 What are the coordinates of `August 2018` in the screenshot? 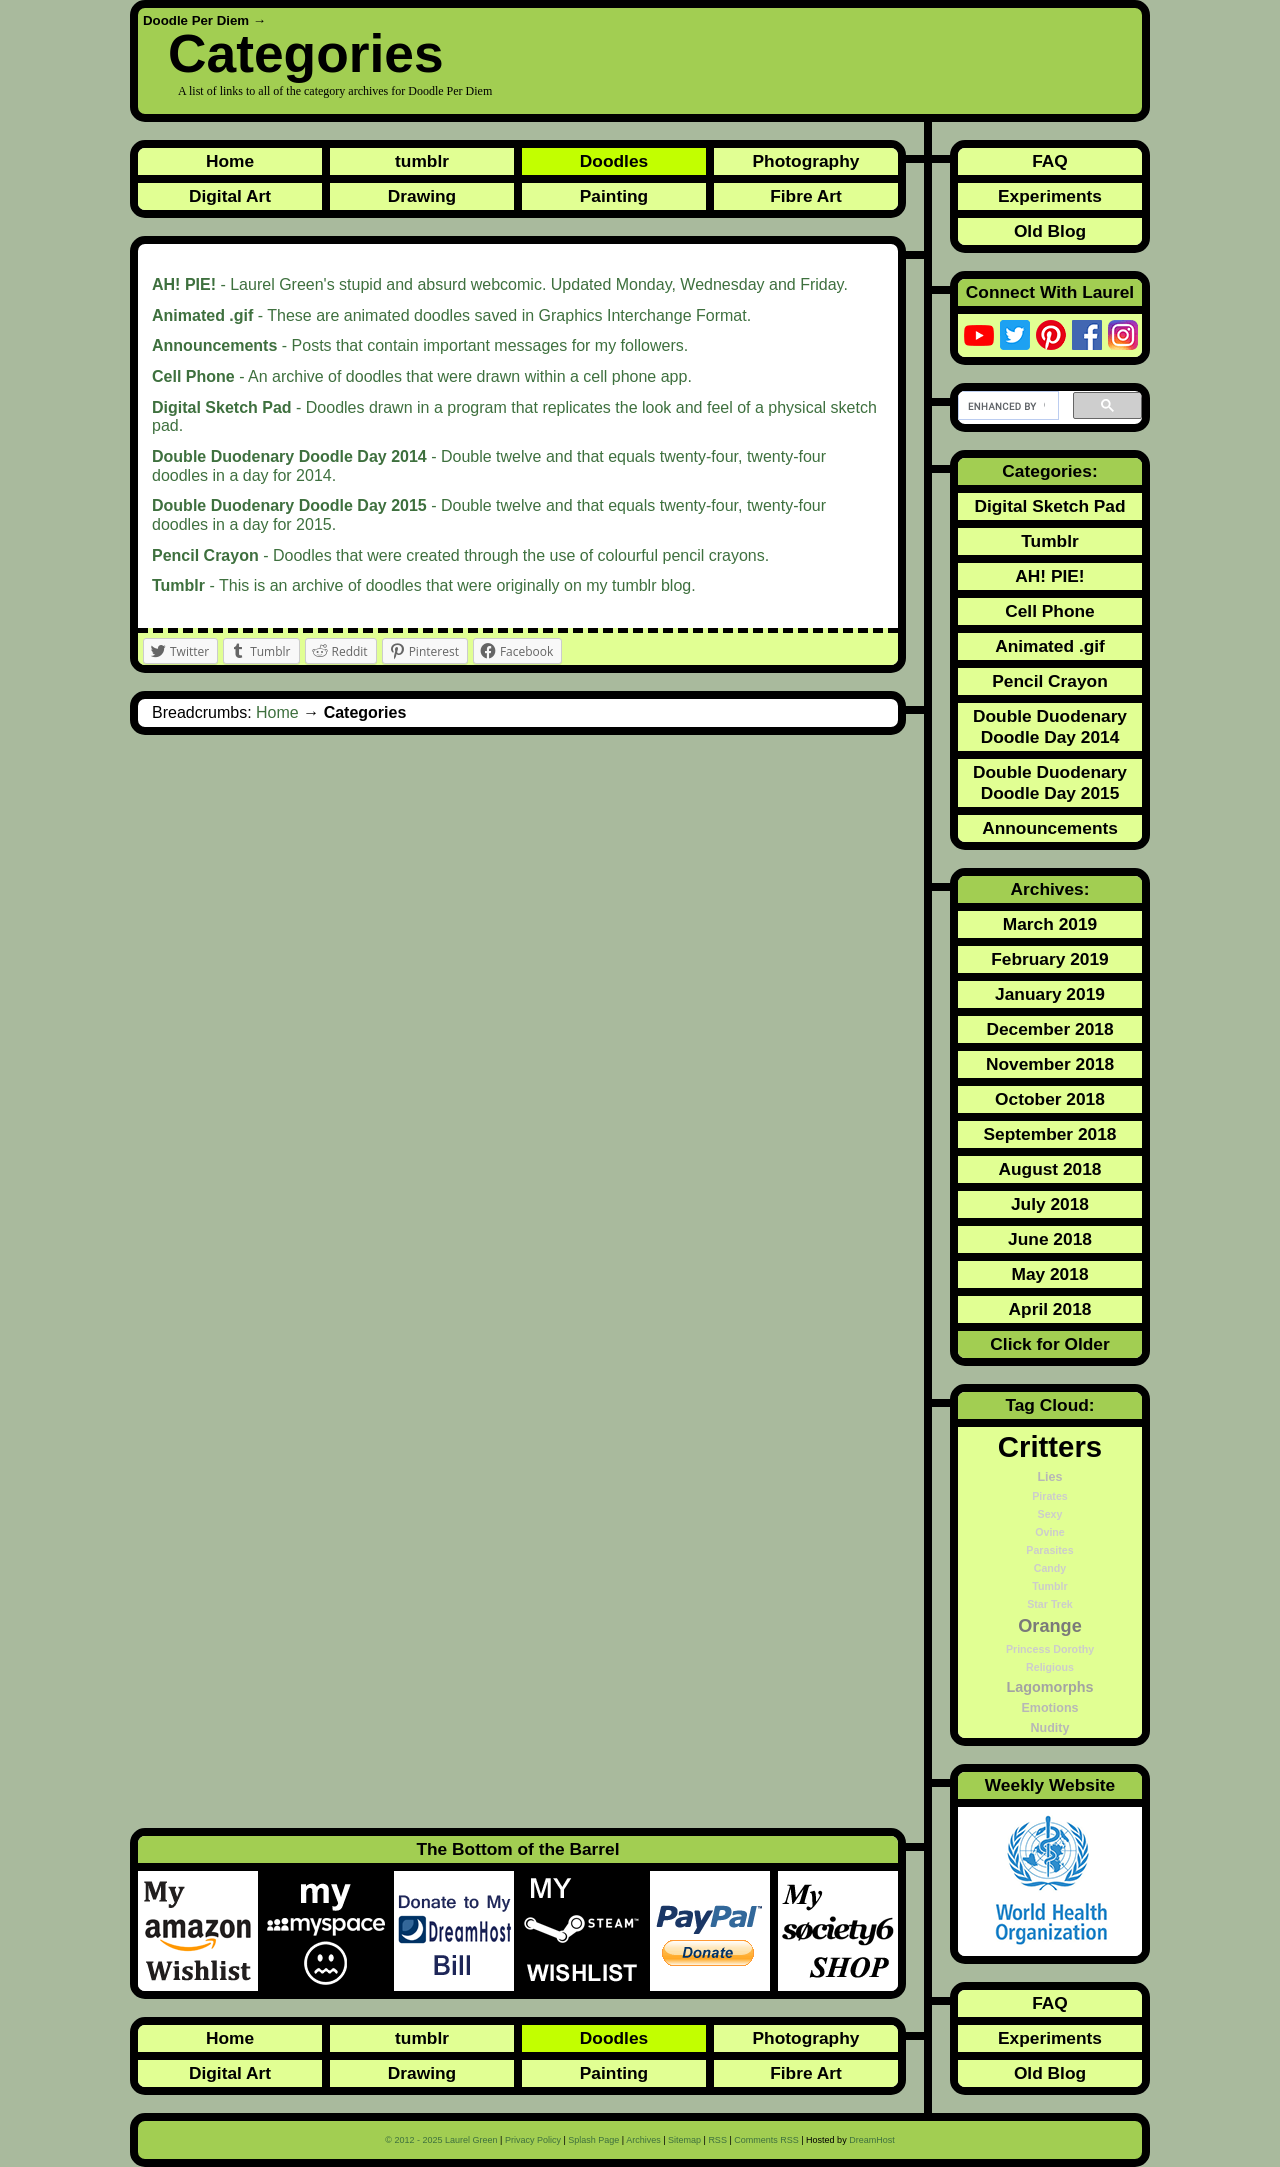 It's located at (1049, 1169).